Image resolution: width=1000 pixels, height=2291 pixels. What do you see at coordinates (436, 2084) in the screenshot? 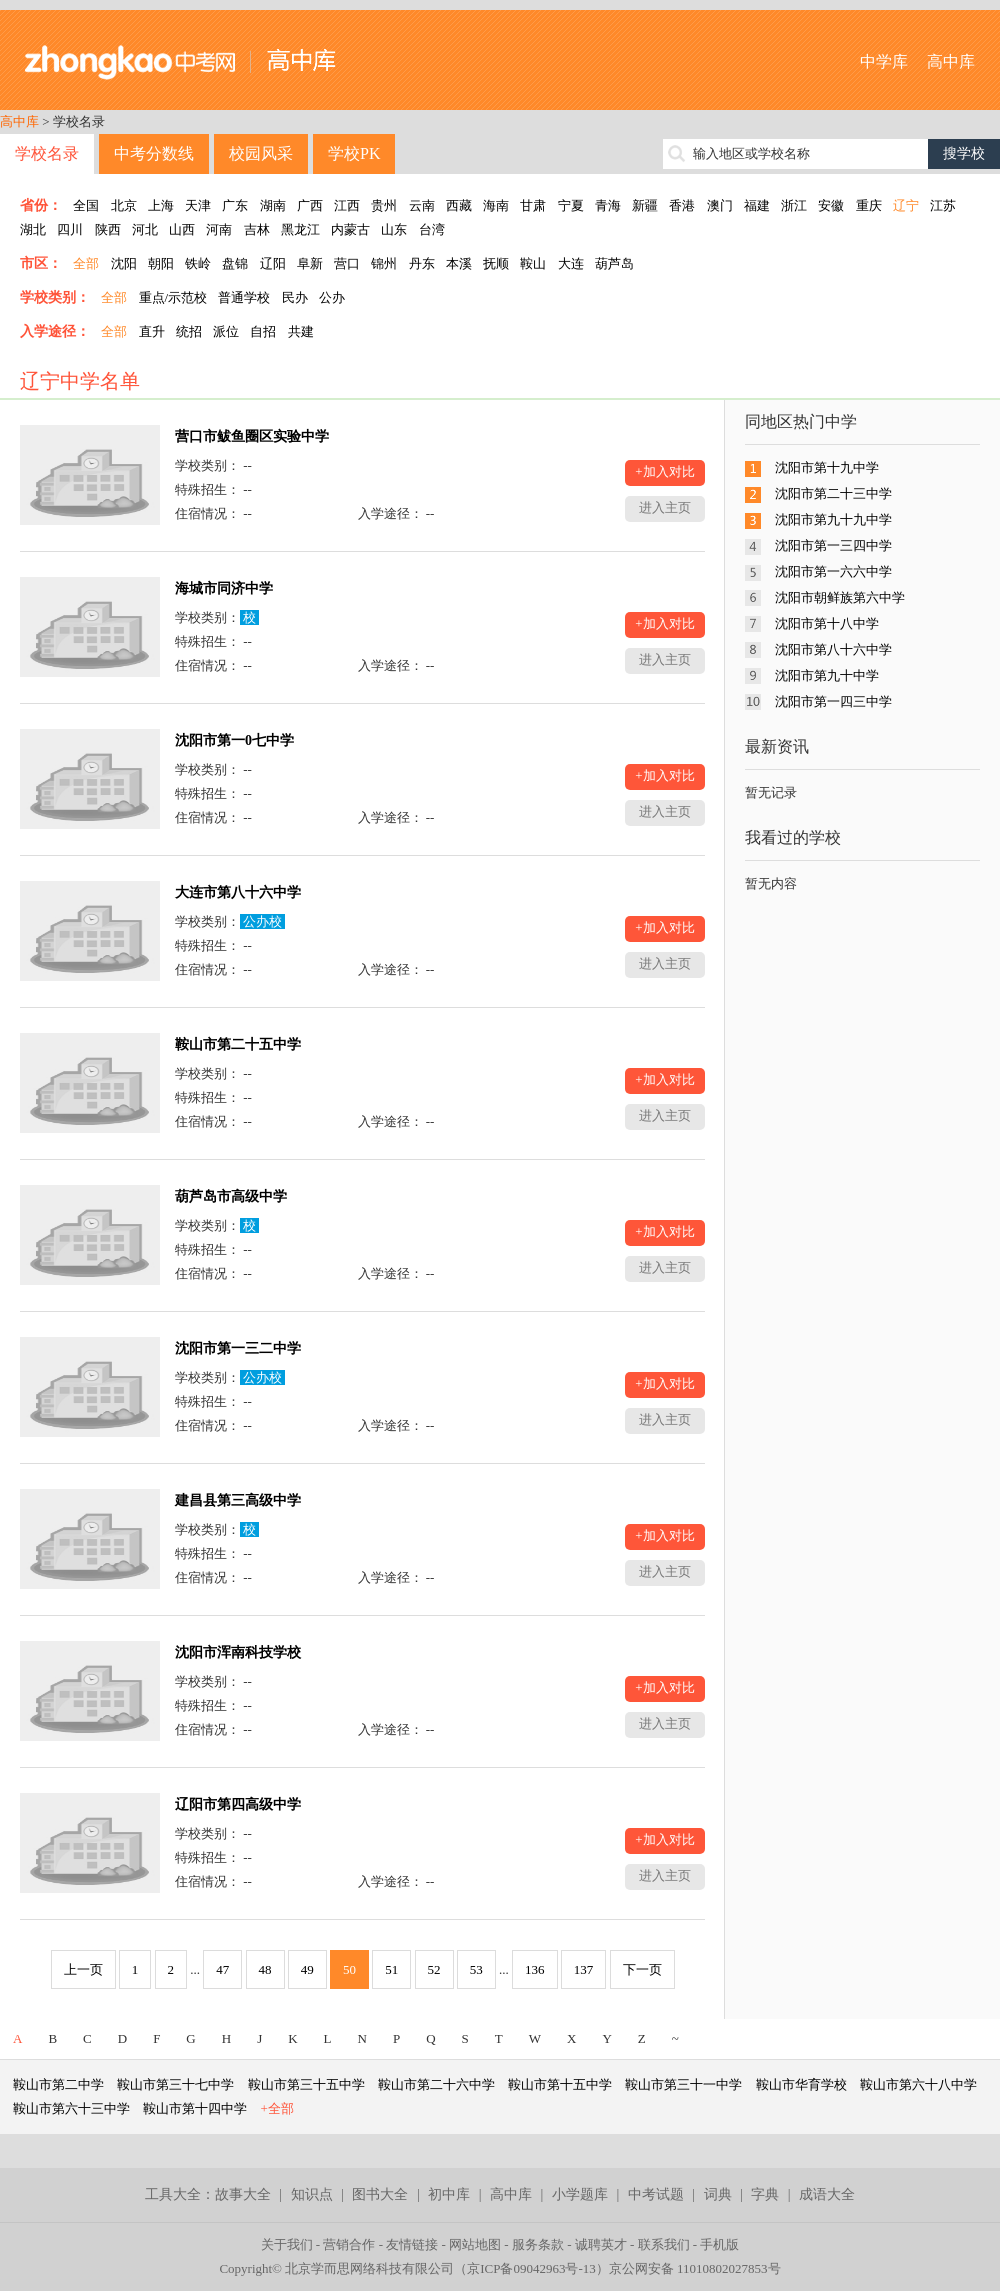
I see `鞍山市第二十六中学` at bounding box center [436, 2084].